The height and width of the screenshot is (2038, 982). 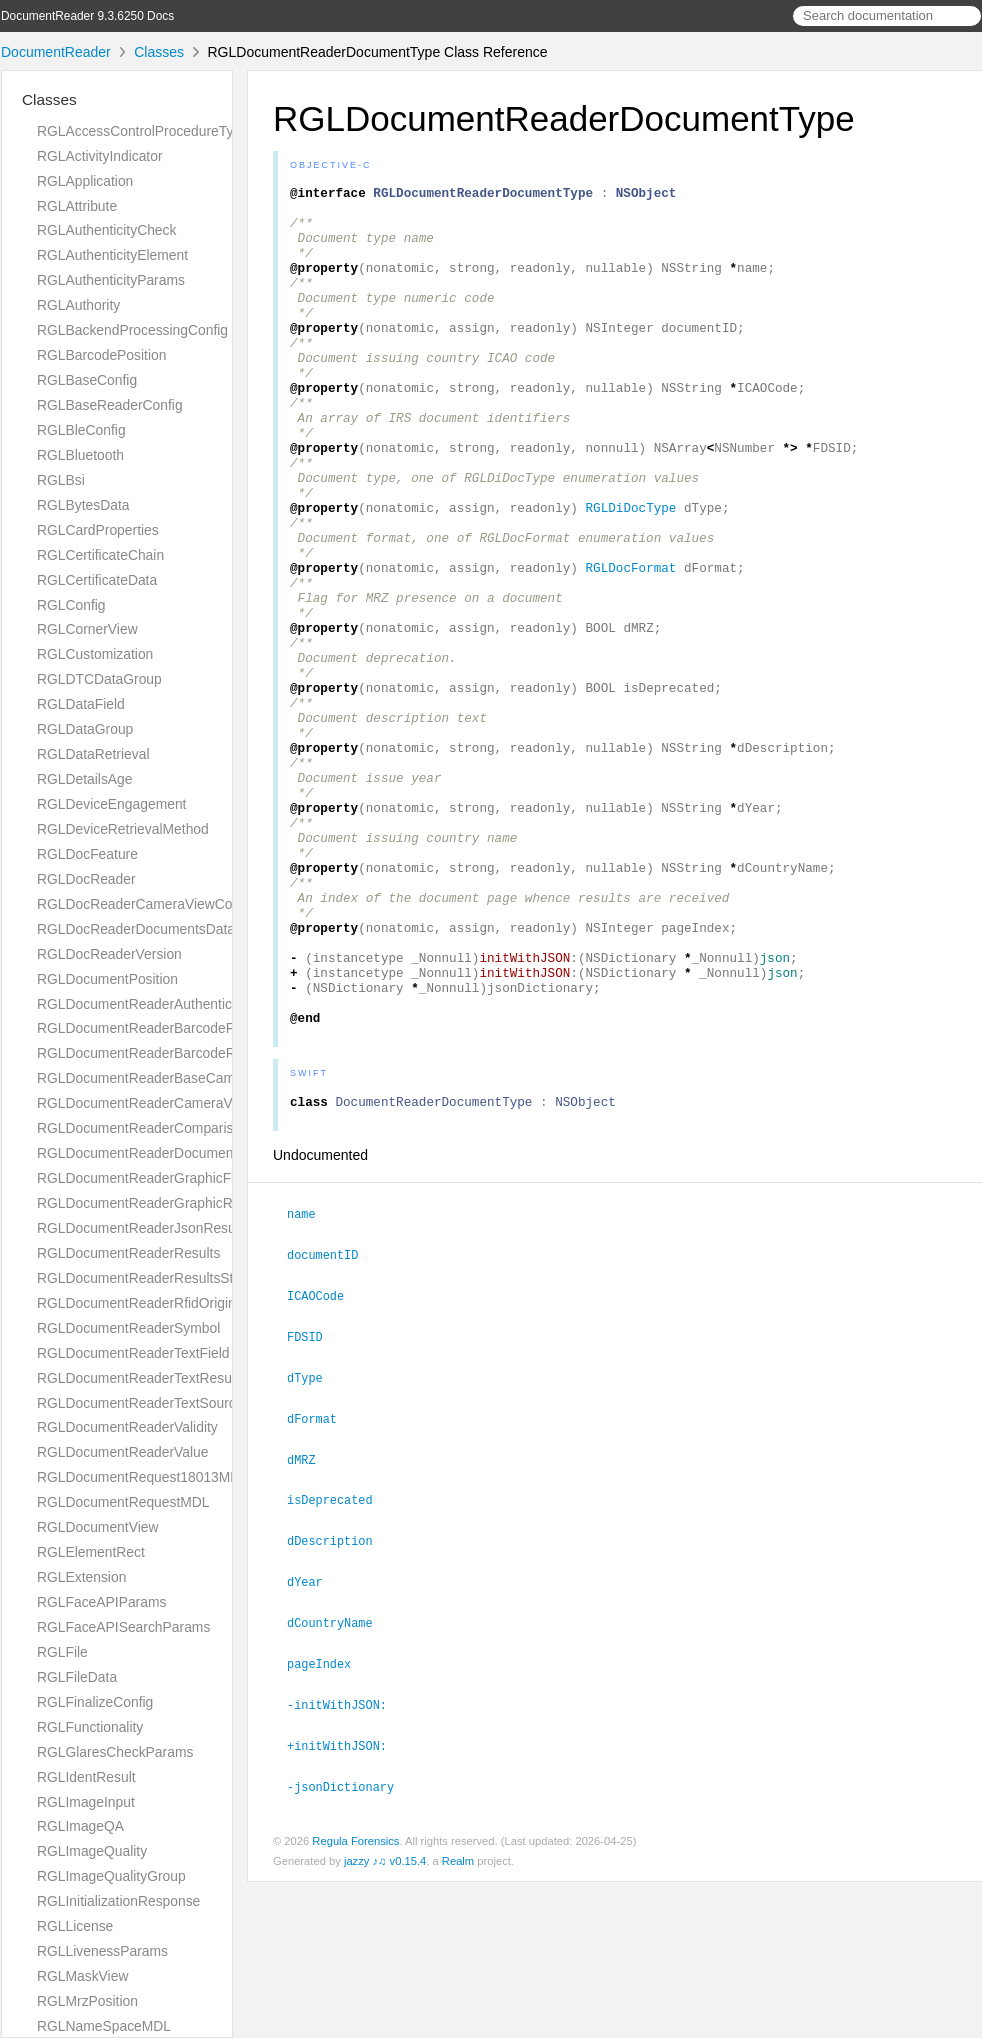 I want to click on dYear, so click(x=313, y=1743).